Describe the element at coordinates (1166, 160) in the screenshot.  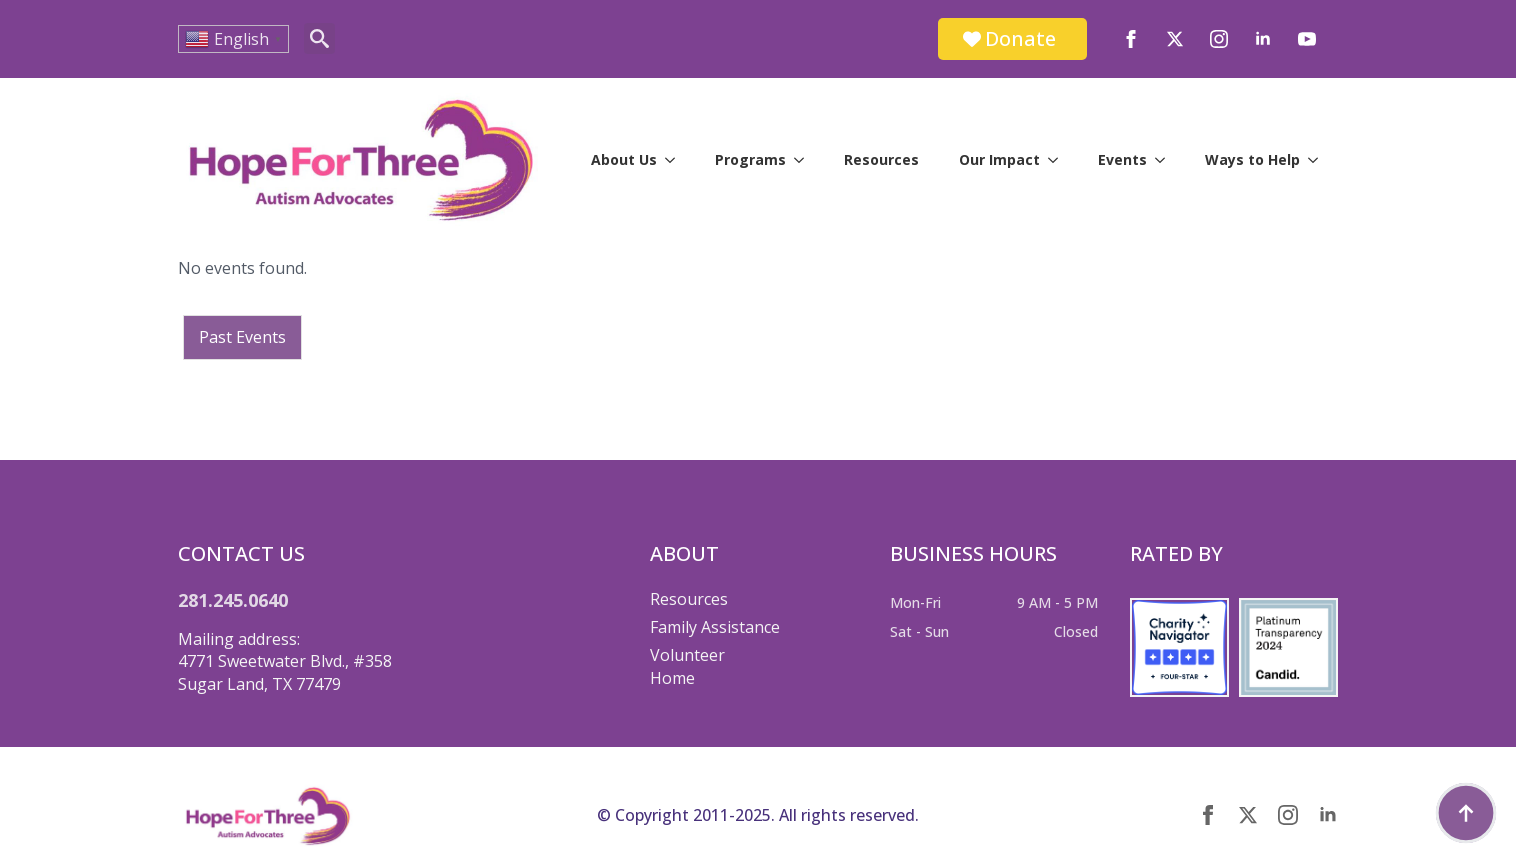
I see `[Events Submenu]` at that location.